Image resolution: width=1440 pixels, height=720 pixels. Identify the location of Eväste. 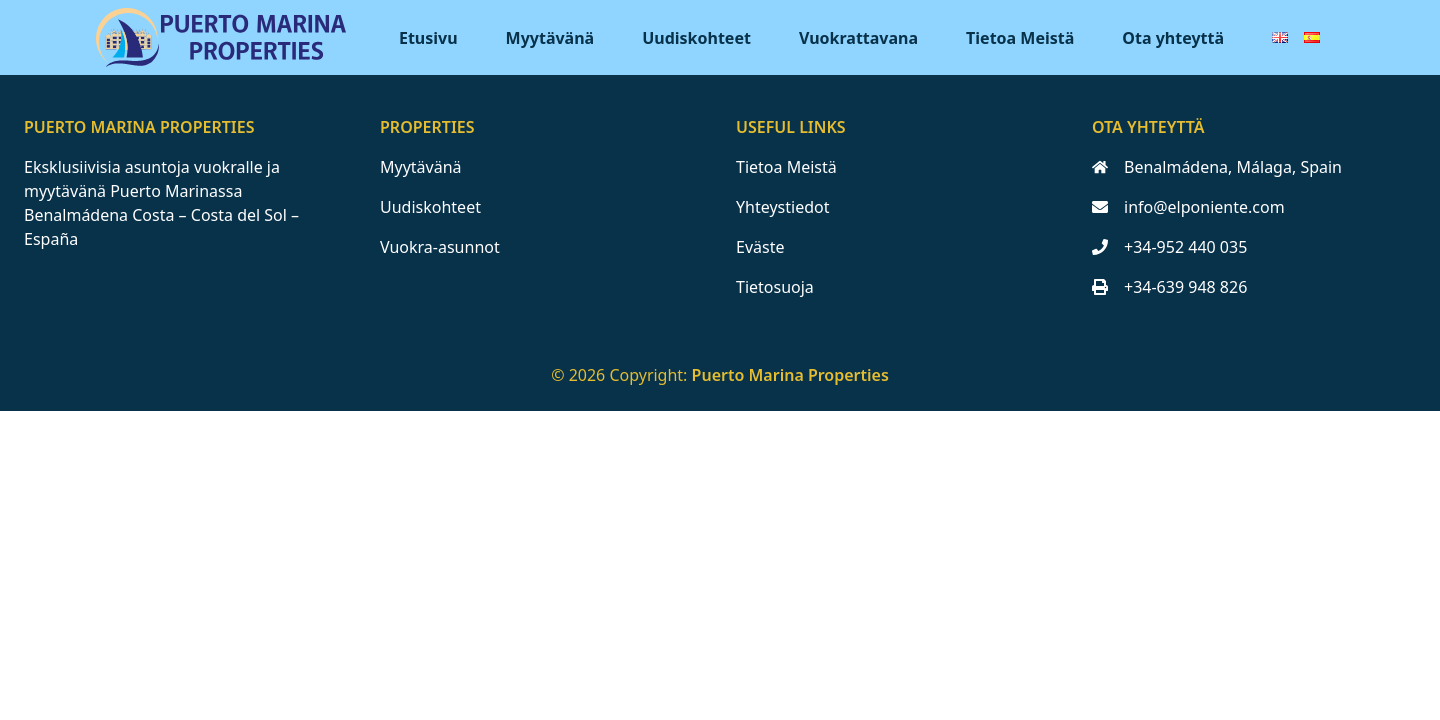
(760, 247).